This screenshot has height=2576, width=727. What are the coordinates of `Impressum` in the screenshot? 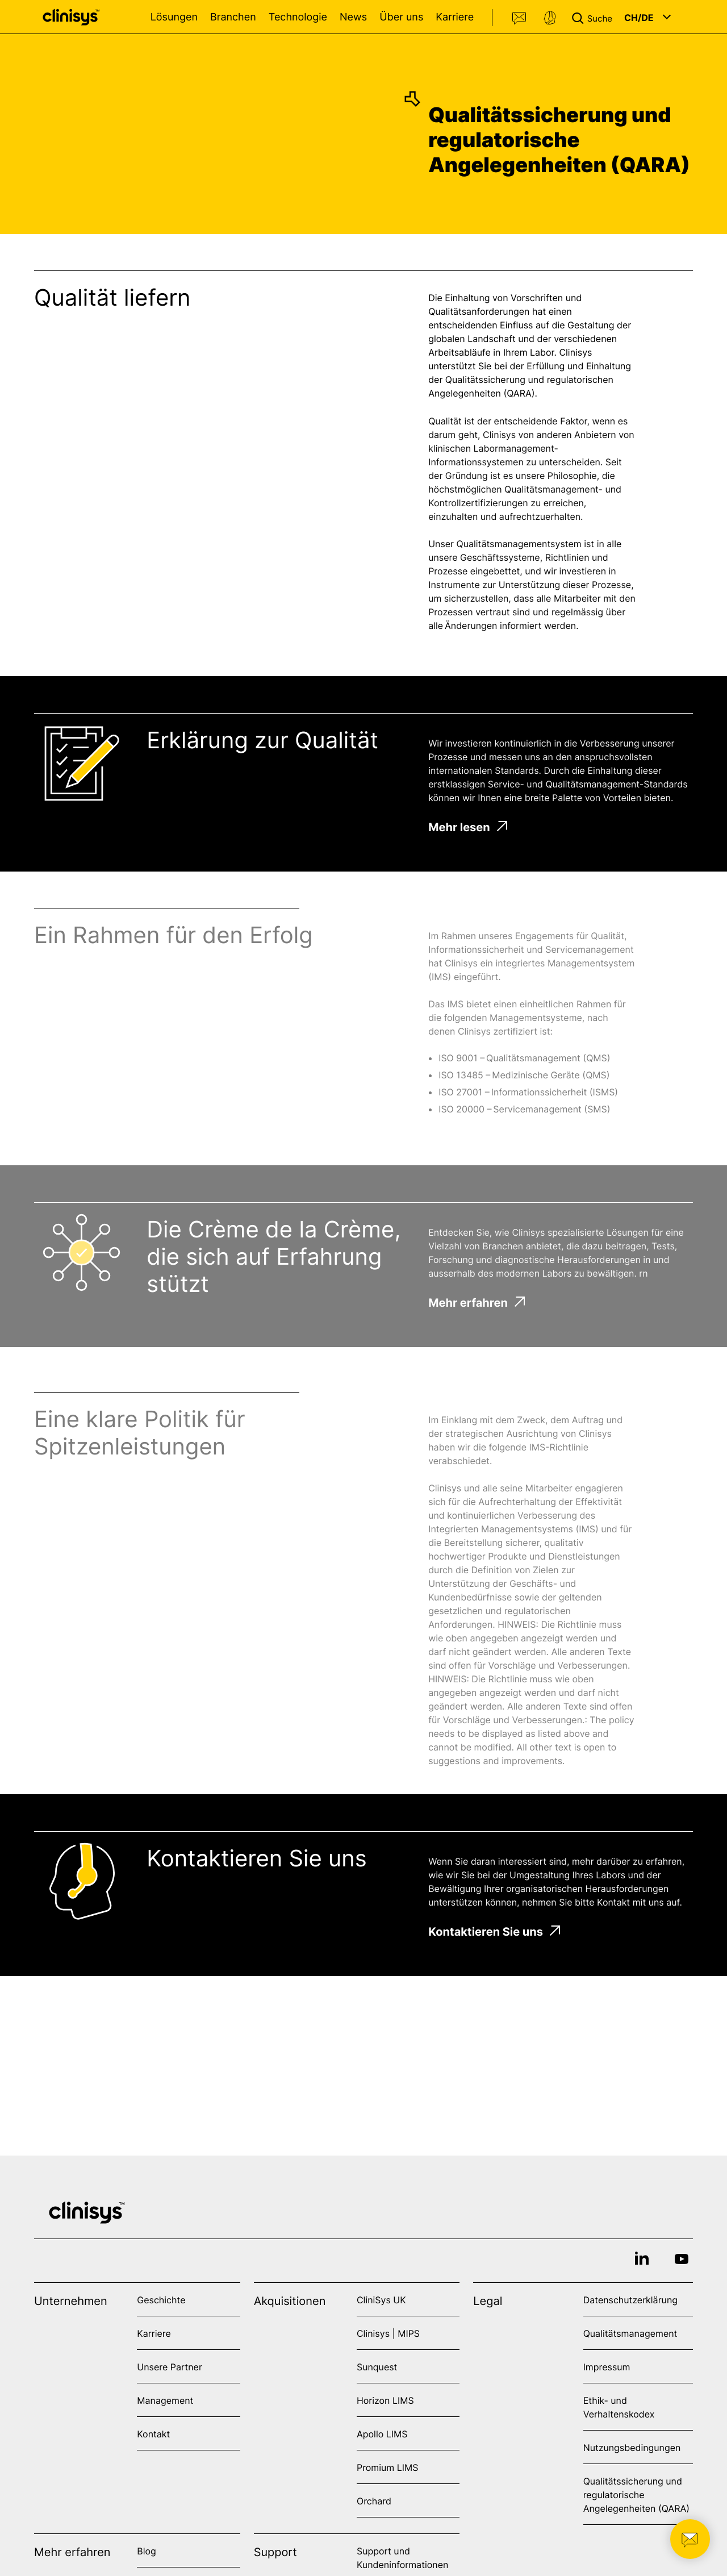 It's located at (606, 2367).